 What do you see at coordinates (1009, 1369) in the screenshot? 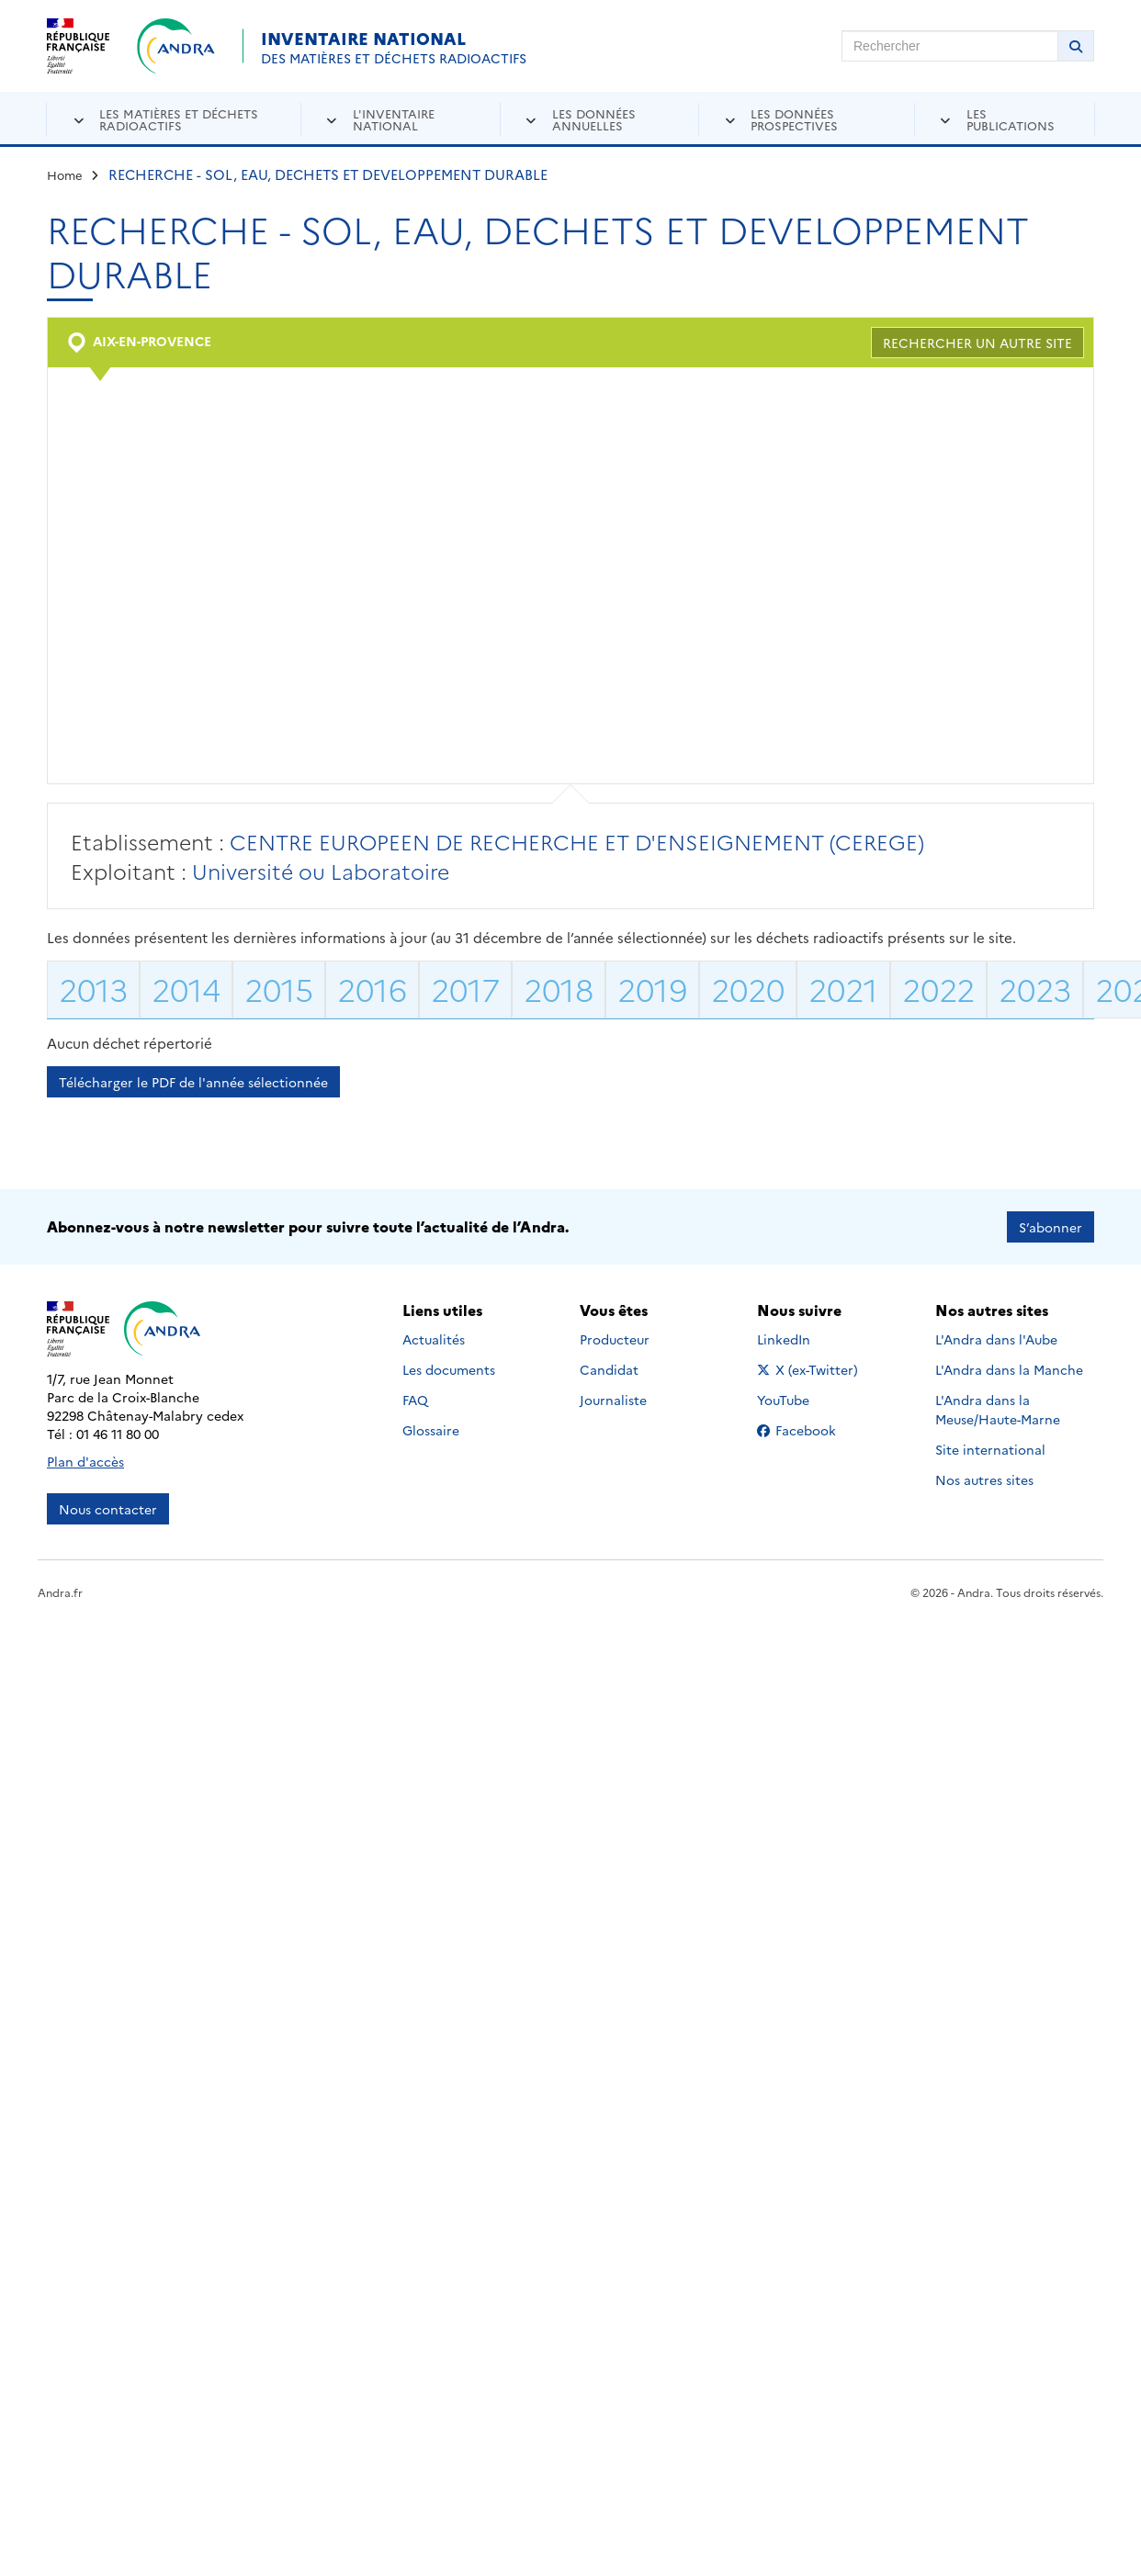
I see `L'Andra dans la Manche` at bounding box center [1009, 1369].